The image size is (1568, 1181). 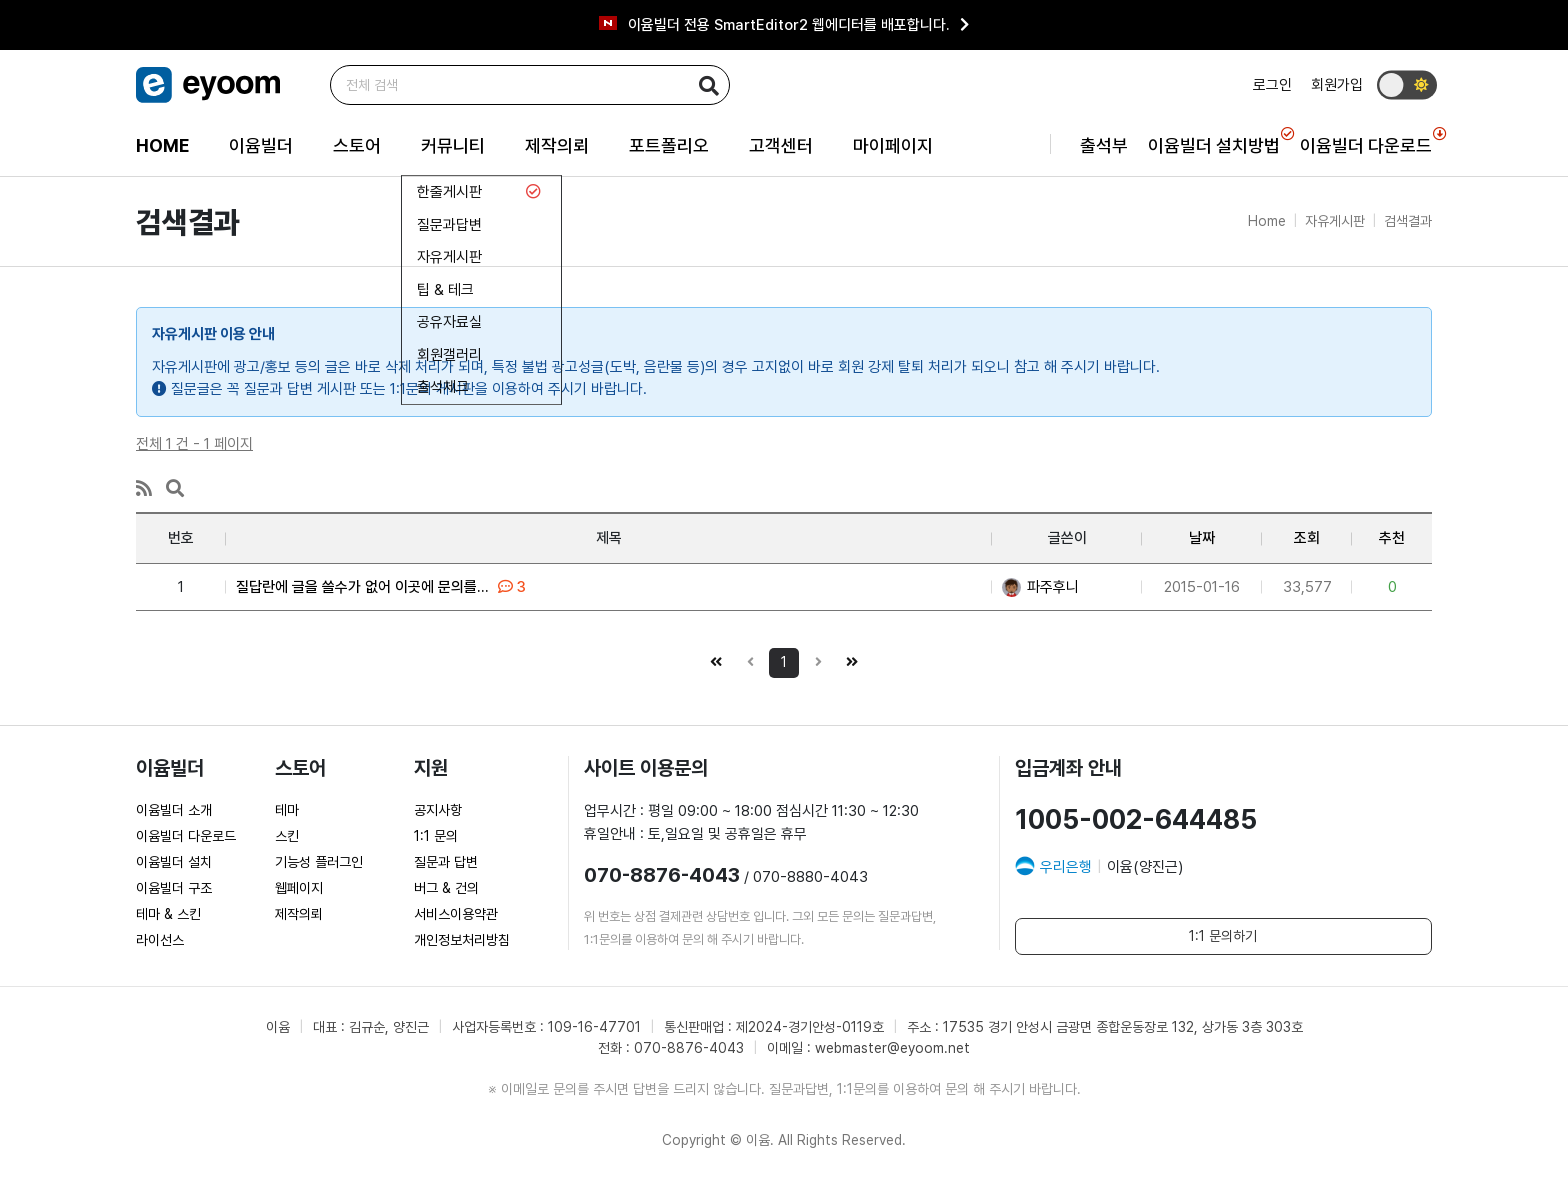 I want to click on 서비스이용약관, so click(x=456, y=914).